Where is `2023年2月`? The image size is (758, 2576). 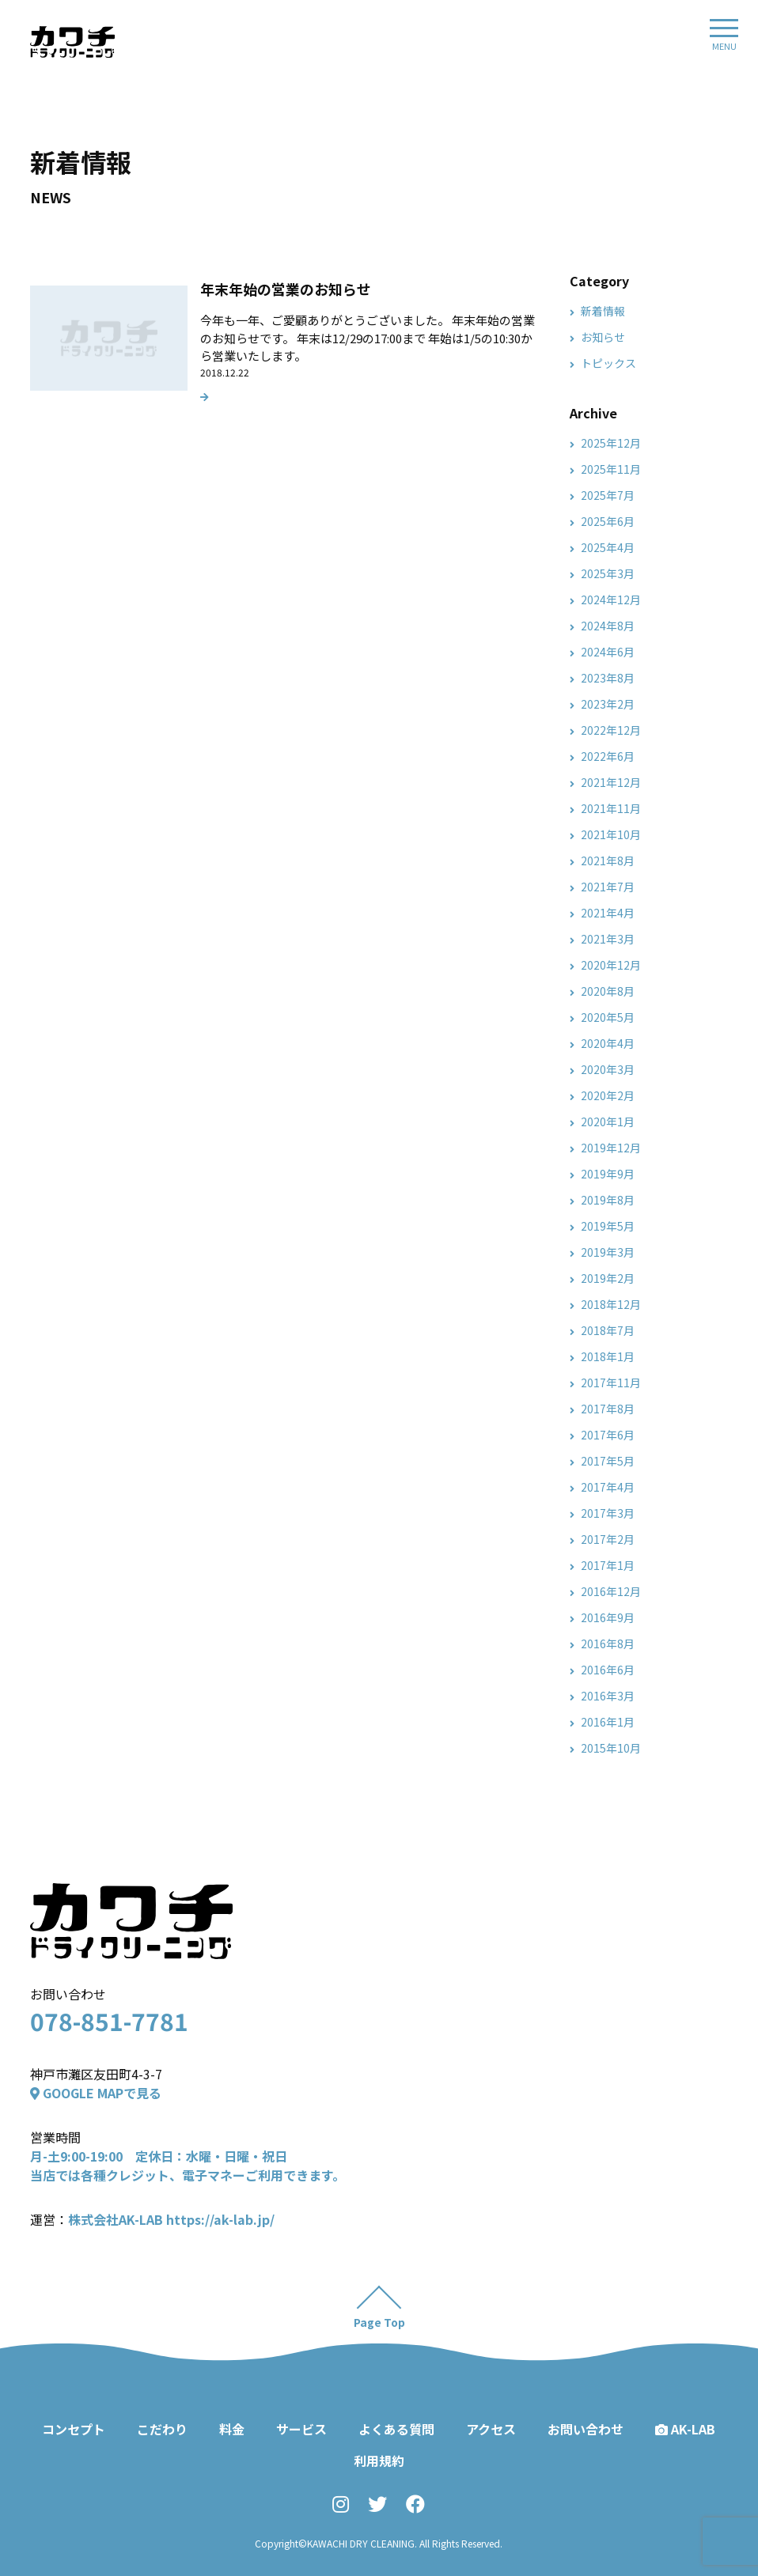 2023年2月 is located at coordinates (608, 704).